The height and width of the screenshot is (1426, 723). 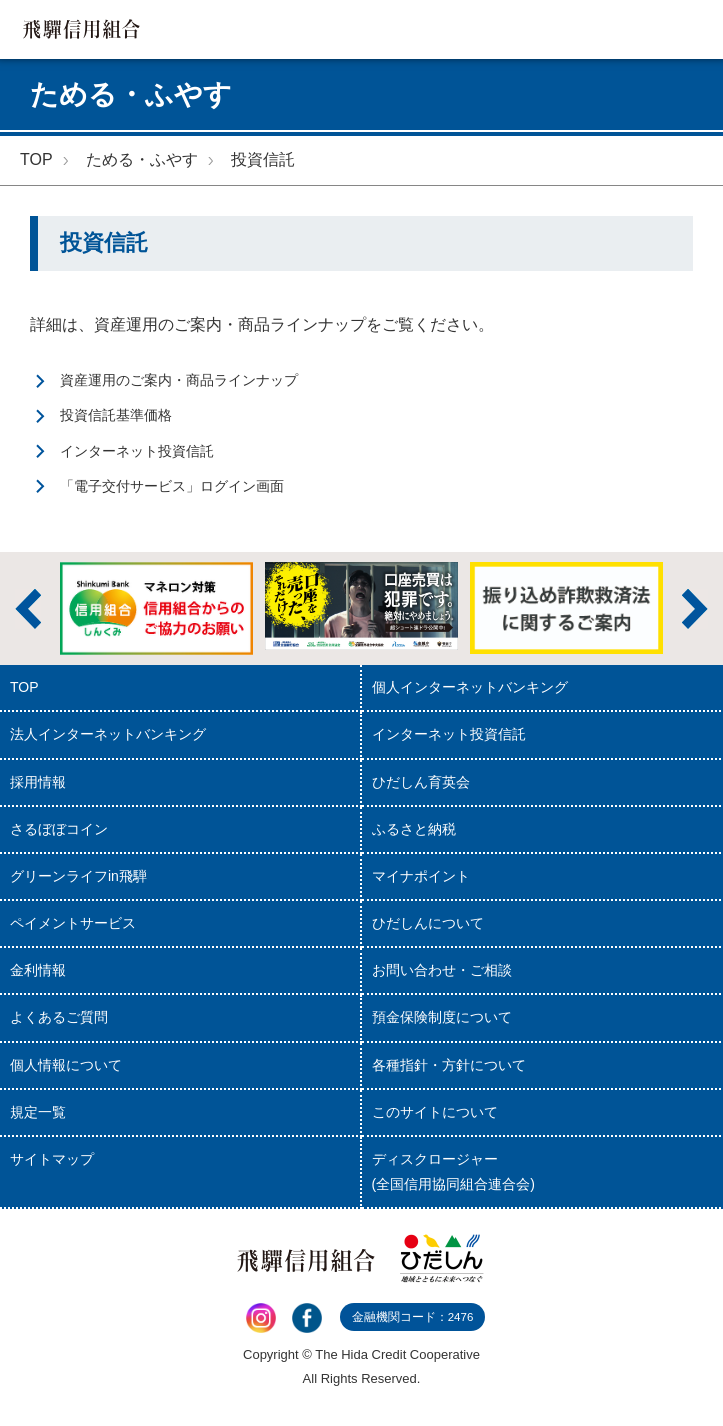 What do you see at coordinates (78, 876) in the screenshot?
I see `グリーンライフin飛騨` at bounding box center [78, 876].